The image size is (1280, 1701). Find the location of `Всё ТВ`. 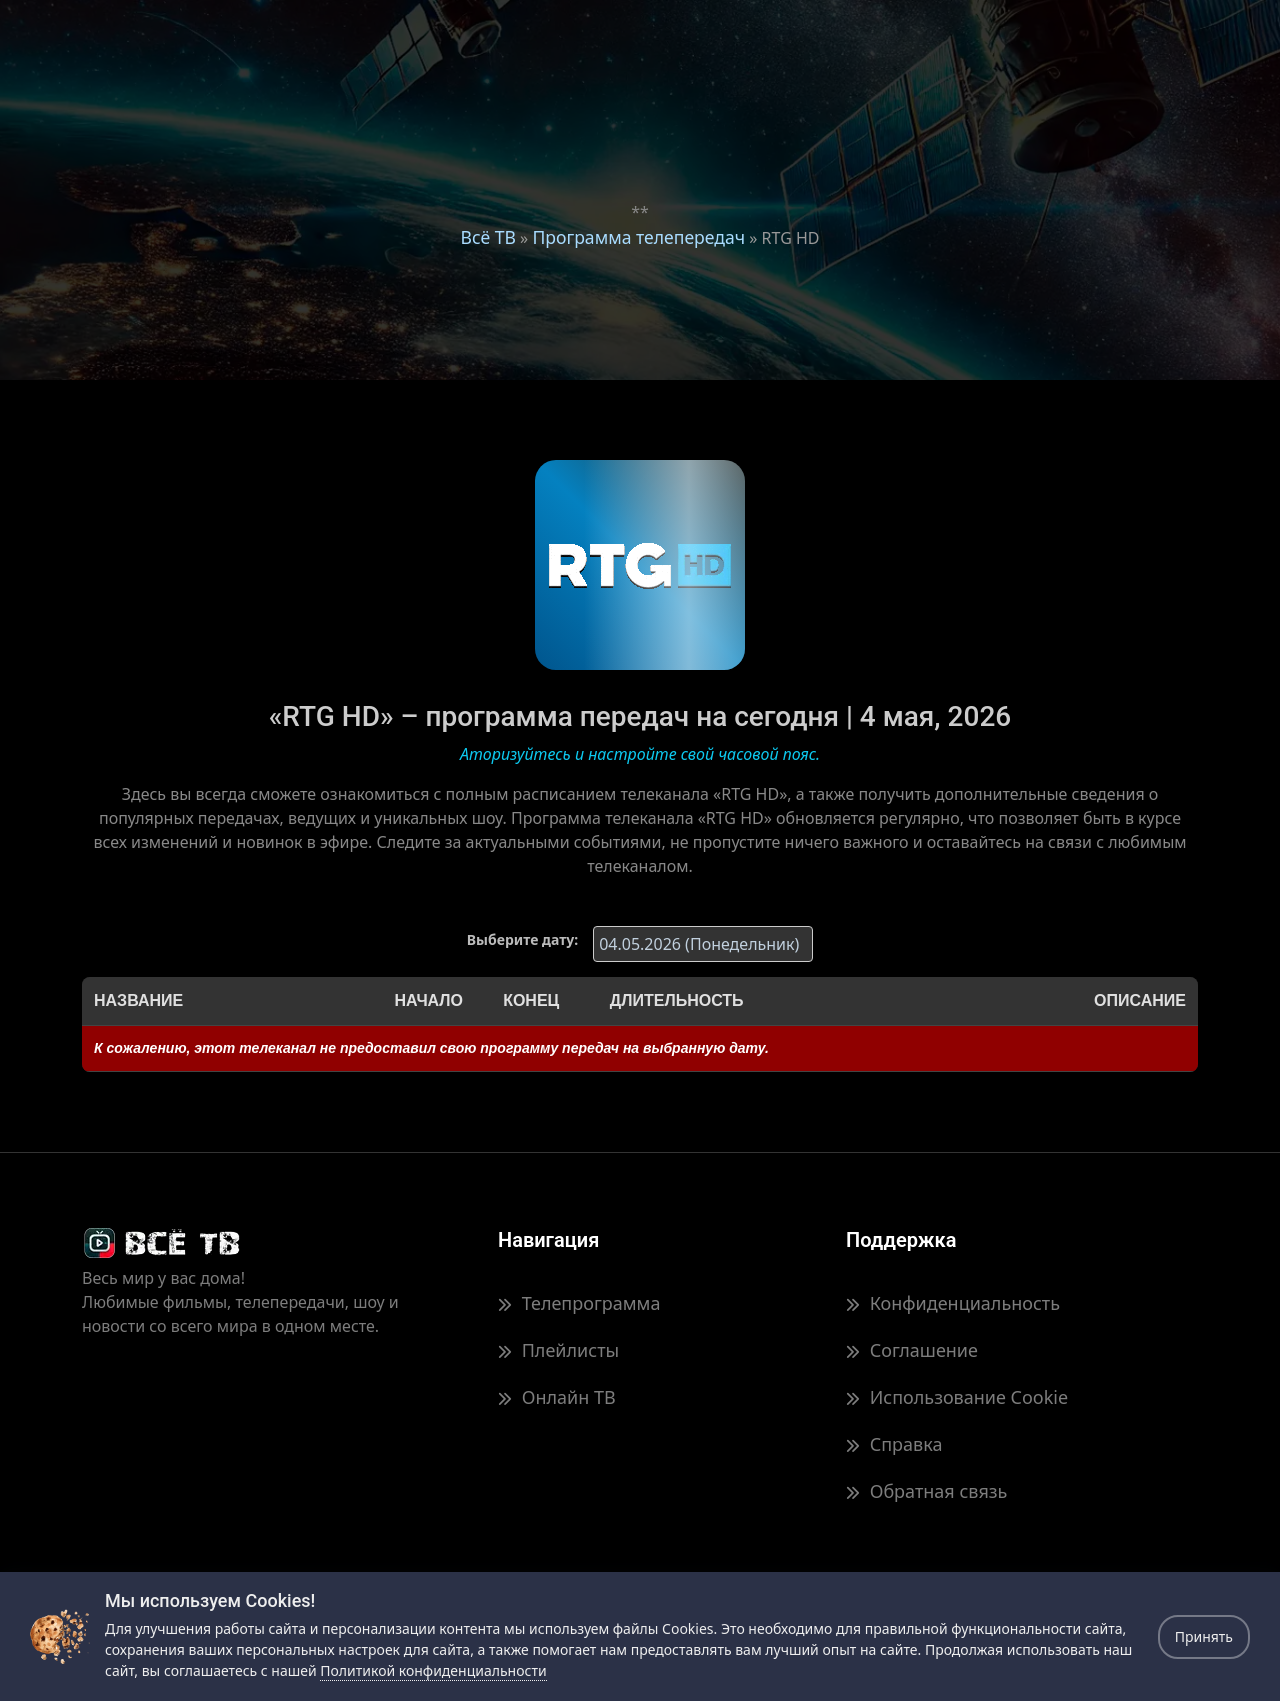

Всё ТВ is located at coordinates (488, 237).